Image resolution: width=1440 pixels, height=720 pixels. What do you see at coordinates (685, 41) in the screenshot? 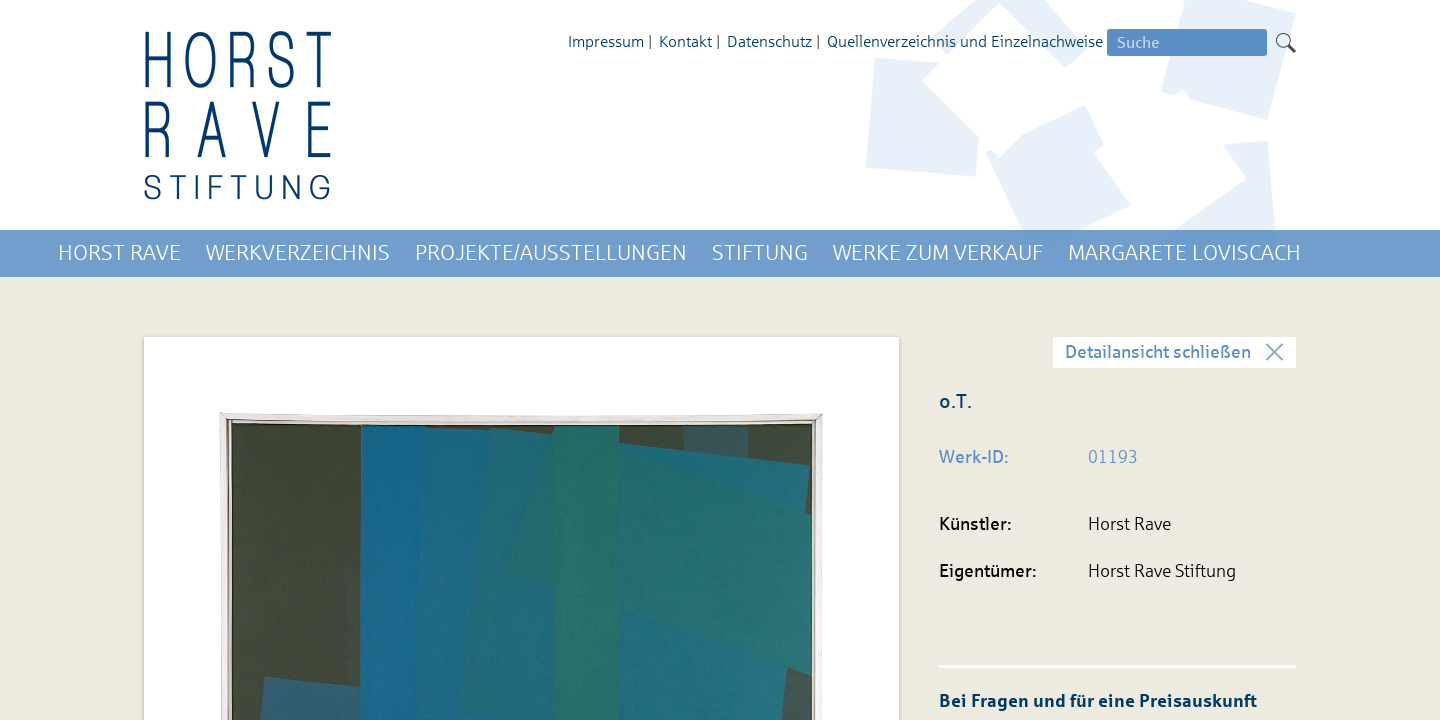
I see `Kontakt` at bounding box center [685, 41].